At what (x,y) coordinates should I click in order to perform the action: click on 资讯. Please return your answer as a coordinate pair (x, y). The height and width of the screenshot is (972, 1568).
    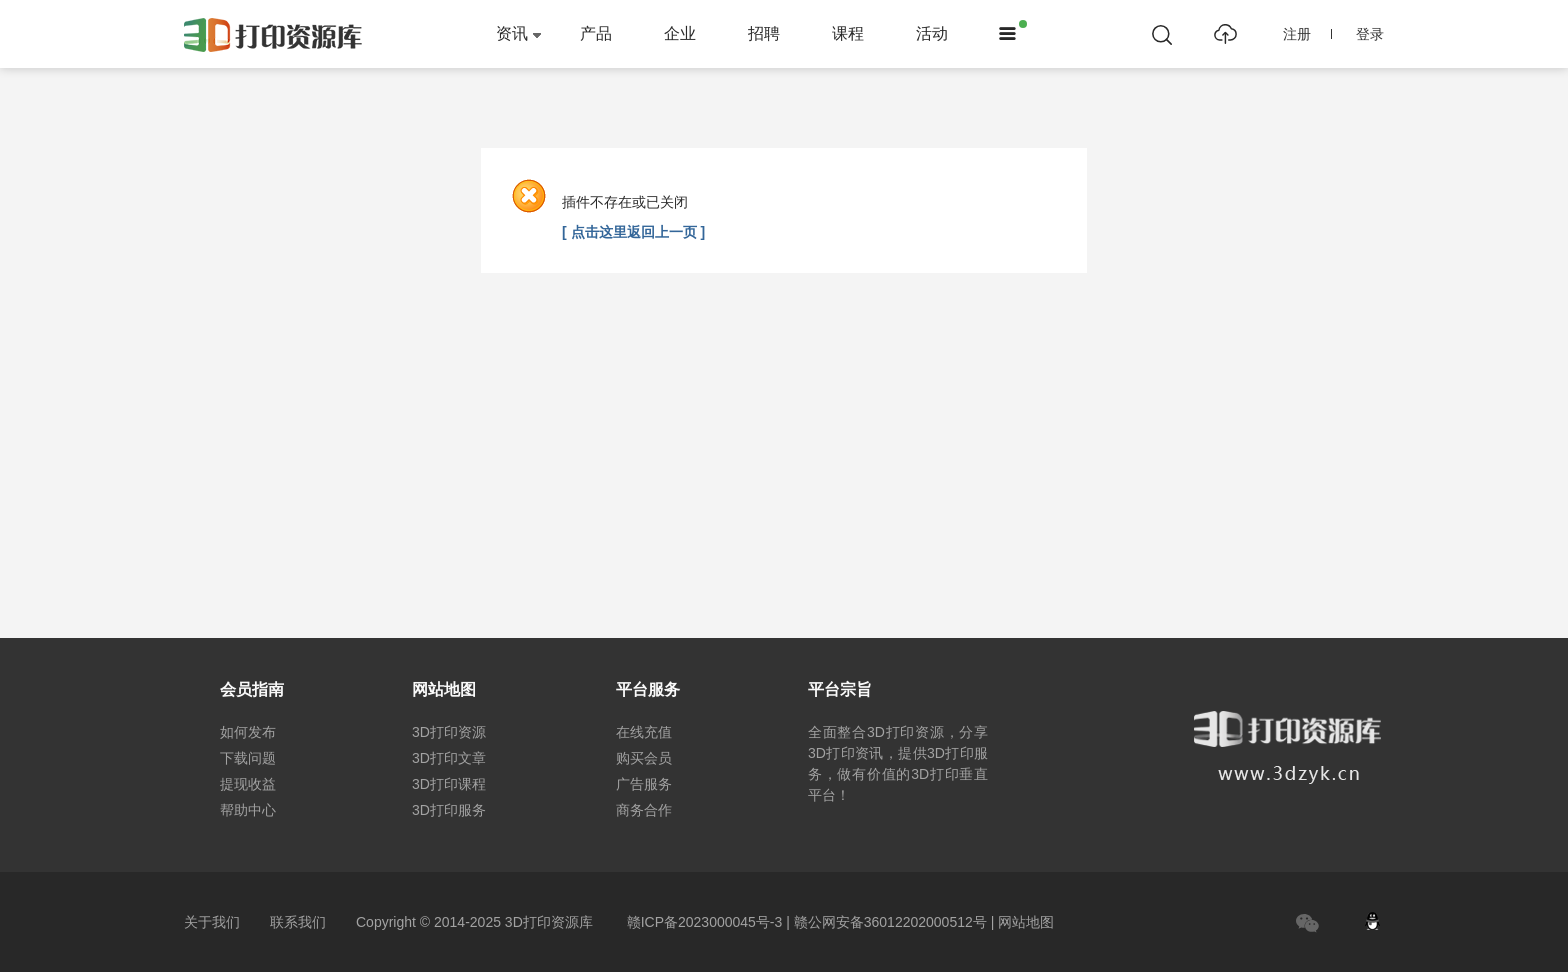
    Looking at the image, I should click on (512, 33).